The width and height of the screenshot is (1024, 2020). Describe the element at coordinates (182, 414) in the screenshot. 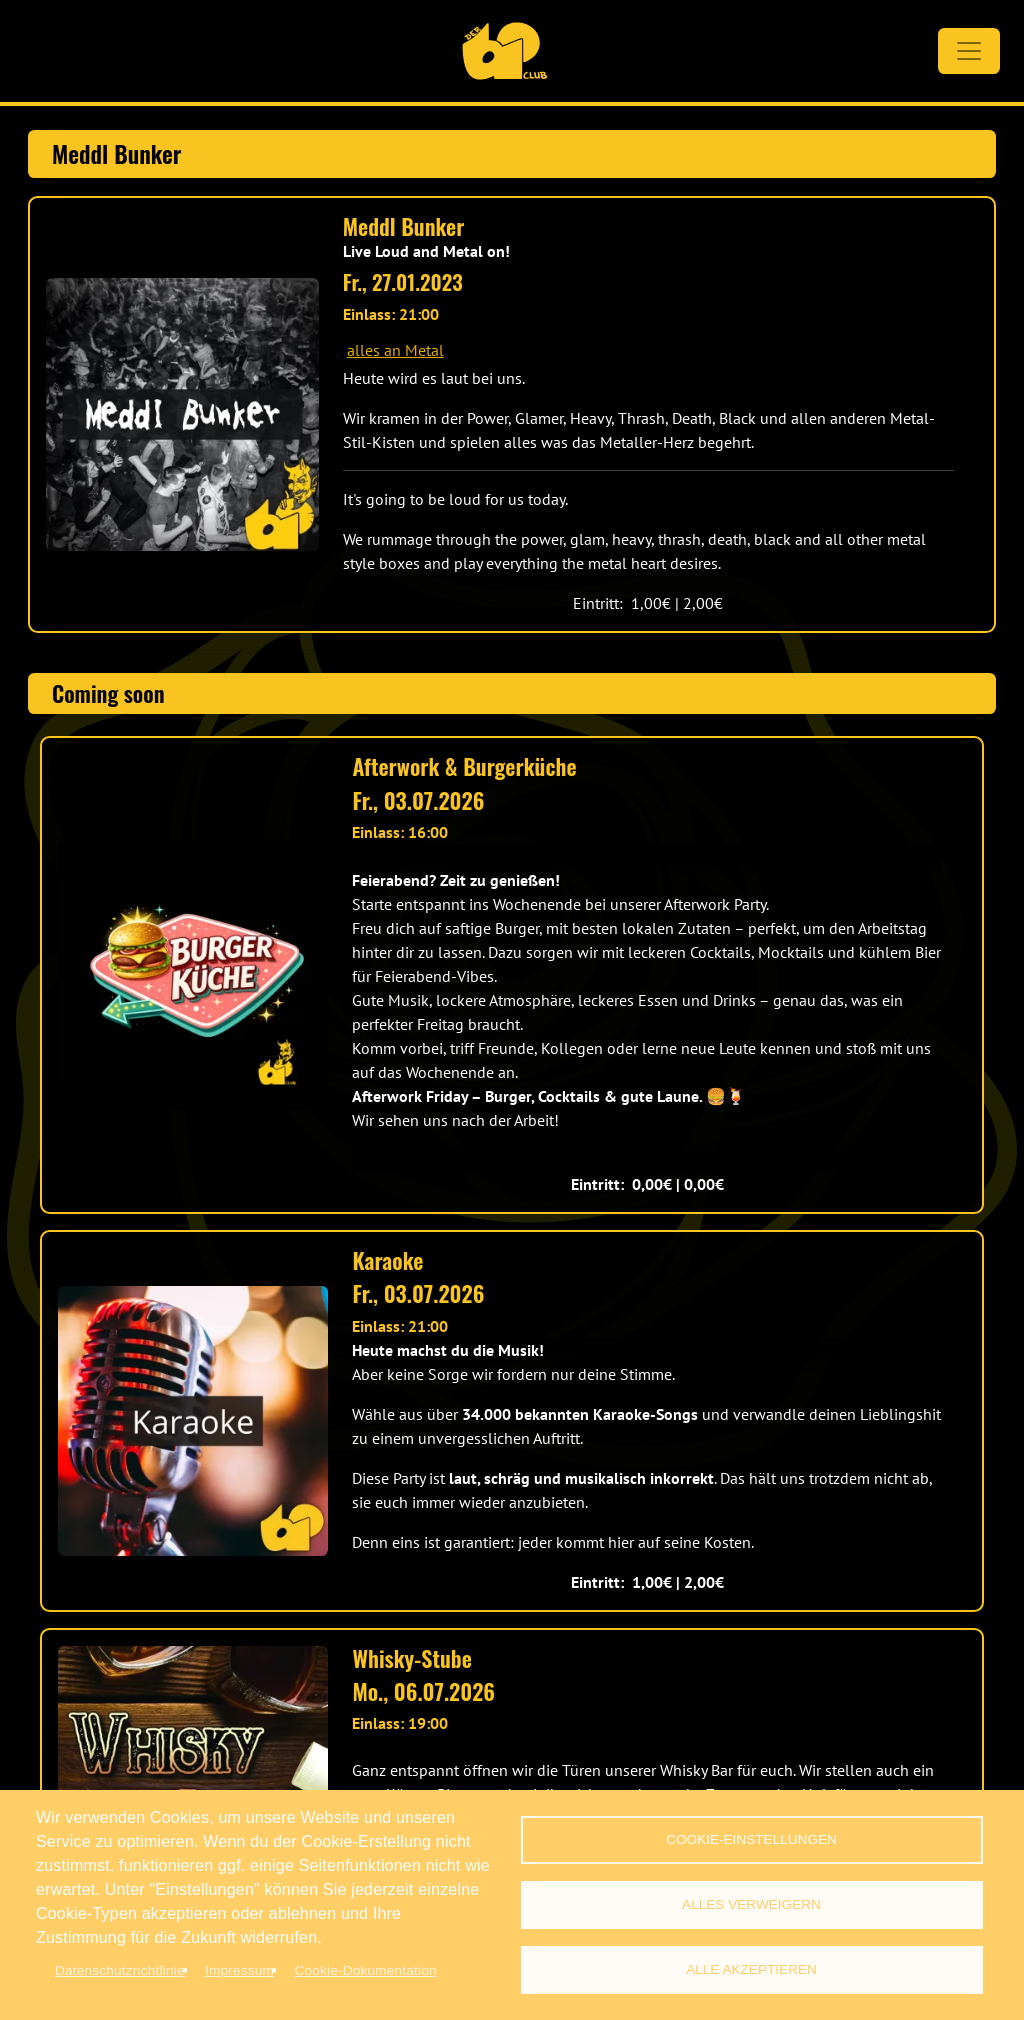

I see `[button]` at that location.